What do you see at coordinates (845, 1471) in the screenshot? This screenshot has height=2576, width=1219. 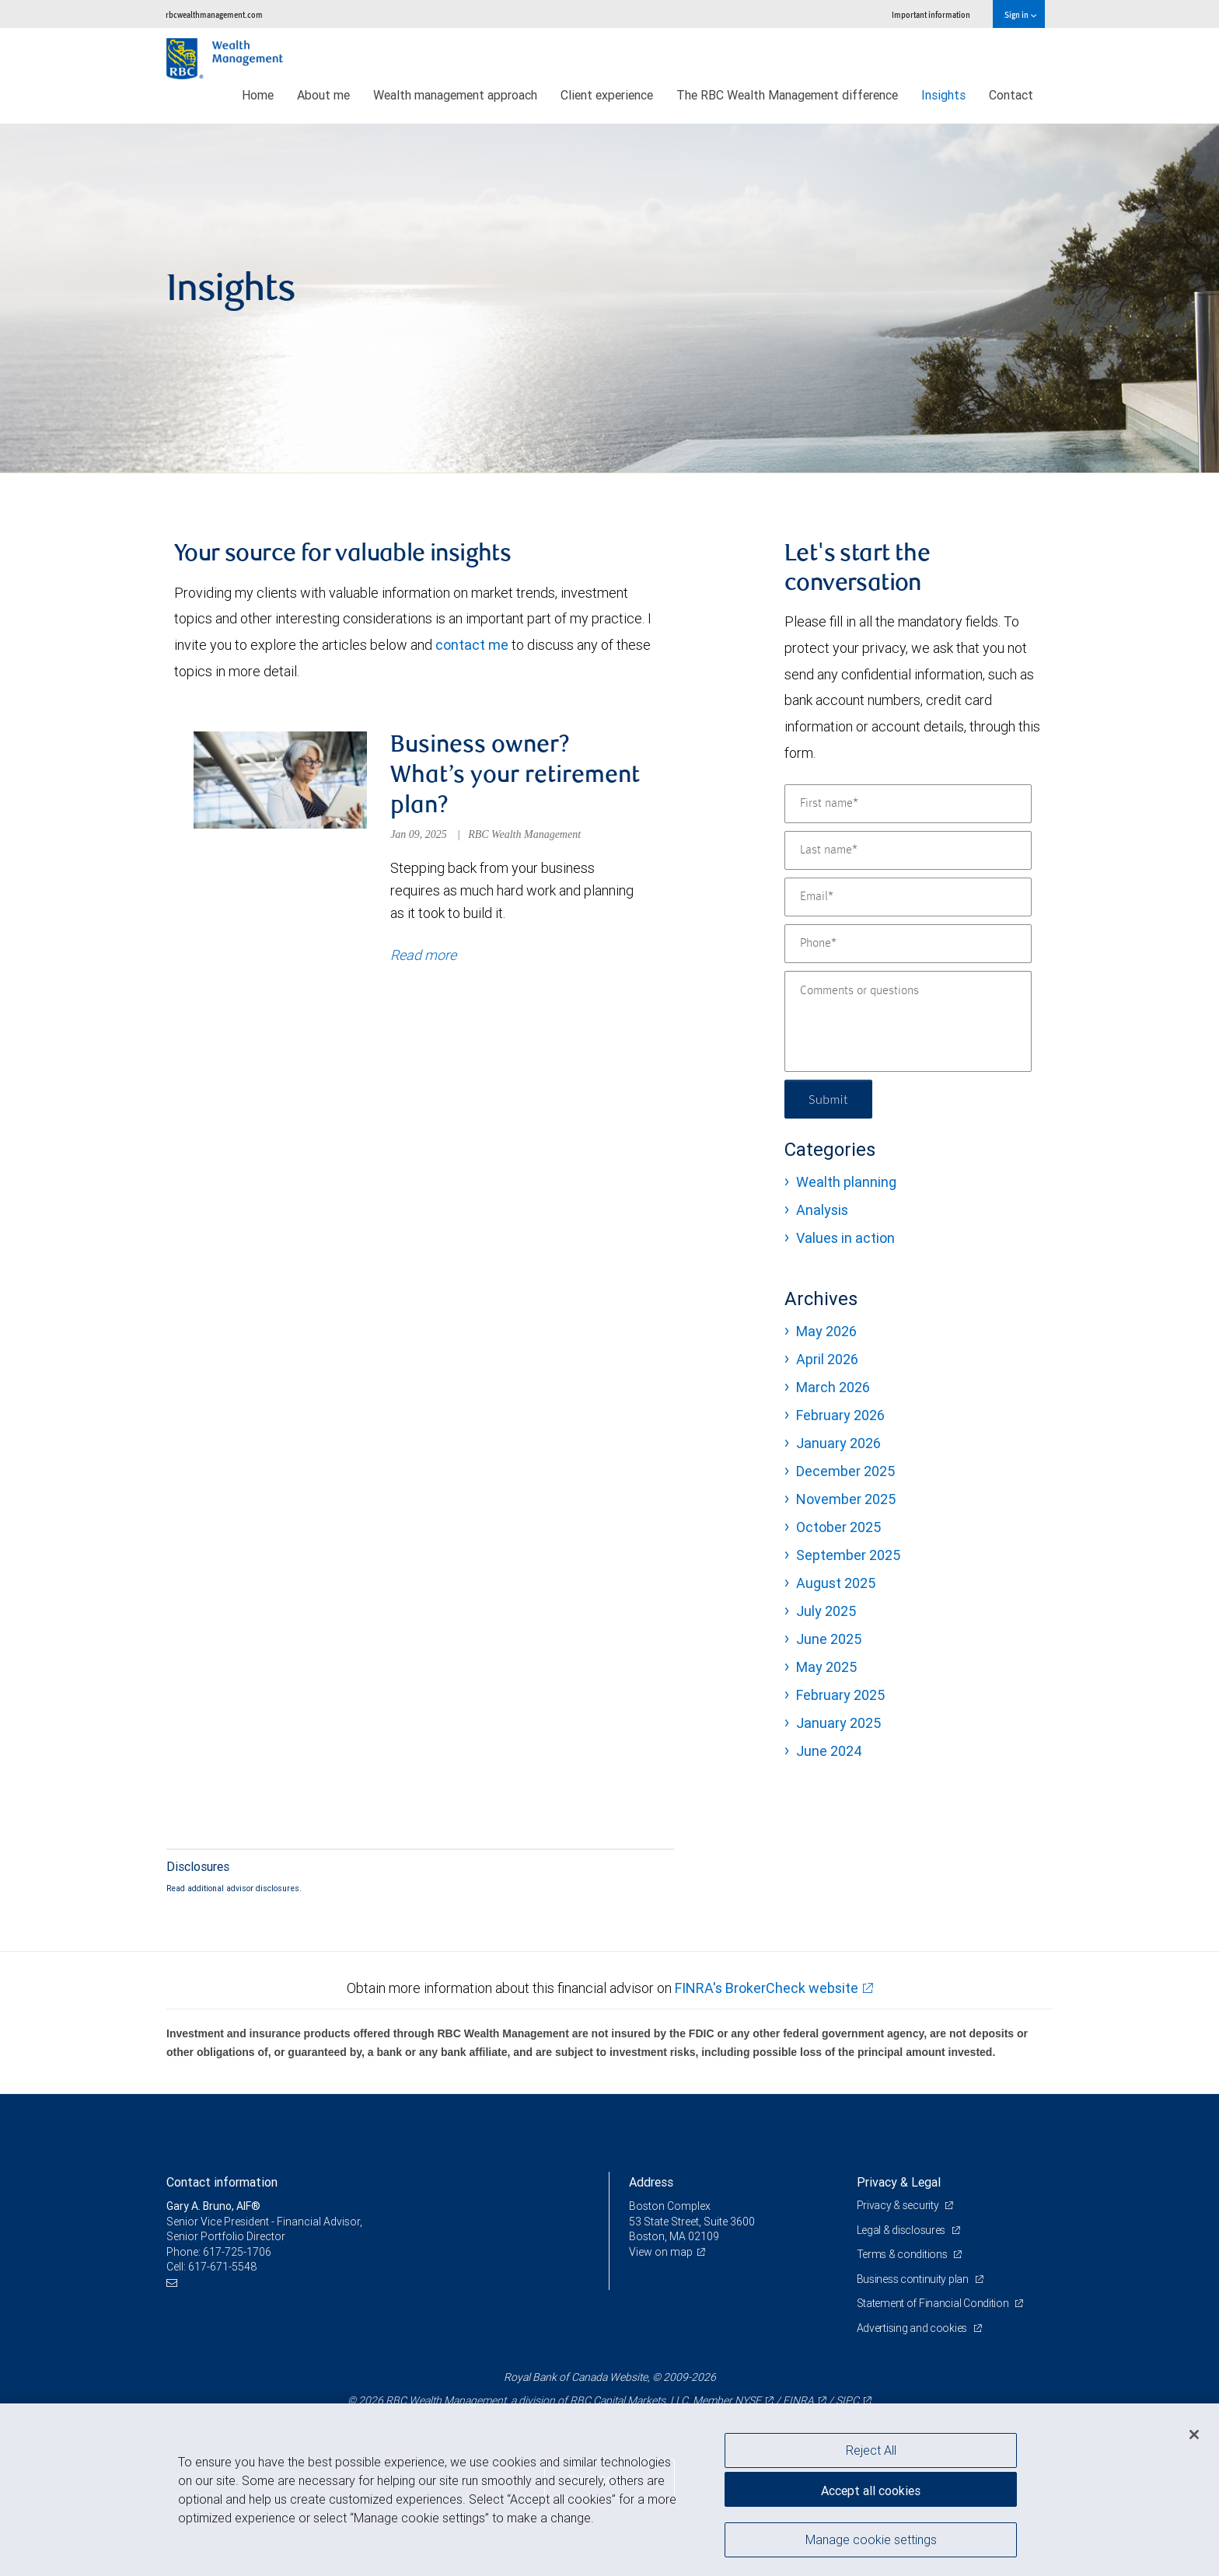 I see `December 2025` at bounding box center [845, 1471].